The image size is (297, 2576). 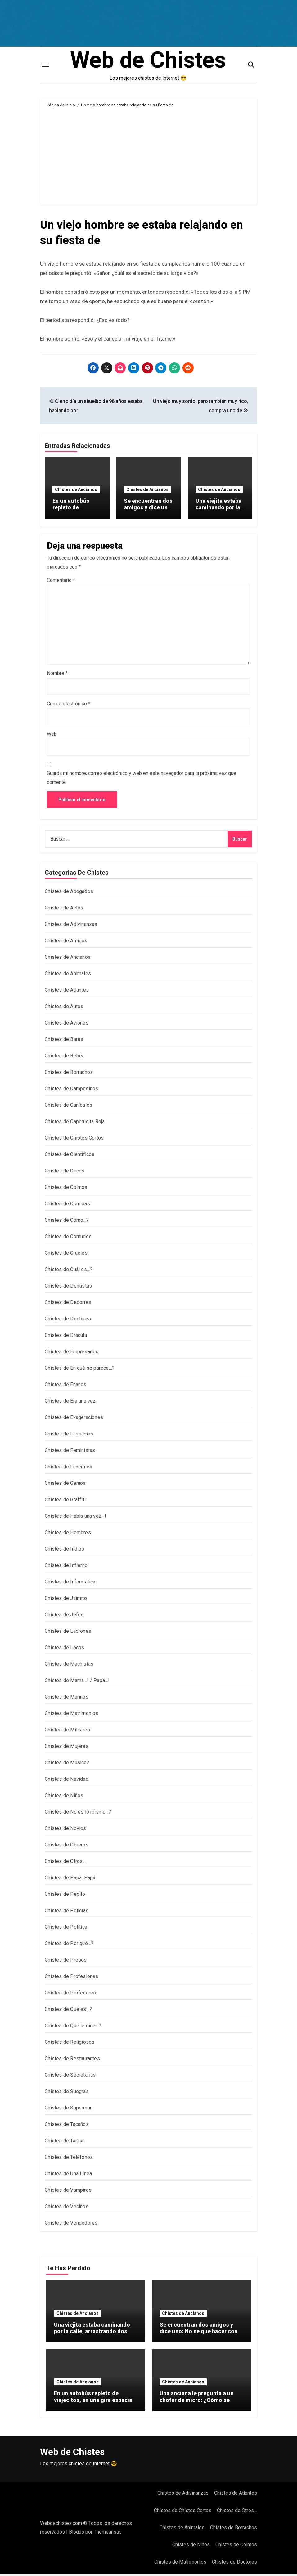 I want to click on Chistes de Crueles, so click(x=66, y=1255).